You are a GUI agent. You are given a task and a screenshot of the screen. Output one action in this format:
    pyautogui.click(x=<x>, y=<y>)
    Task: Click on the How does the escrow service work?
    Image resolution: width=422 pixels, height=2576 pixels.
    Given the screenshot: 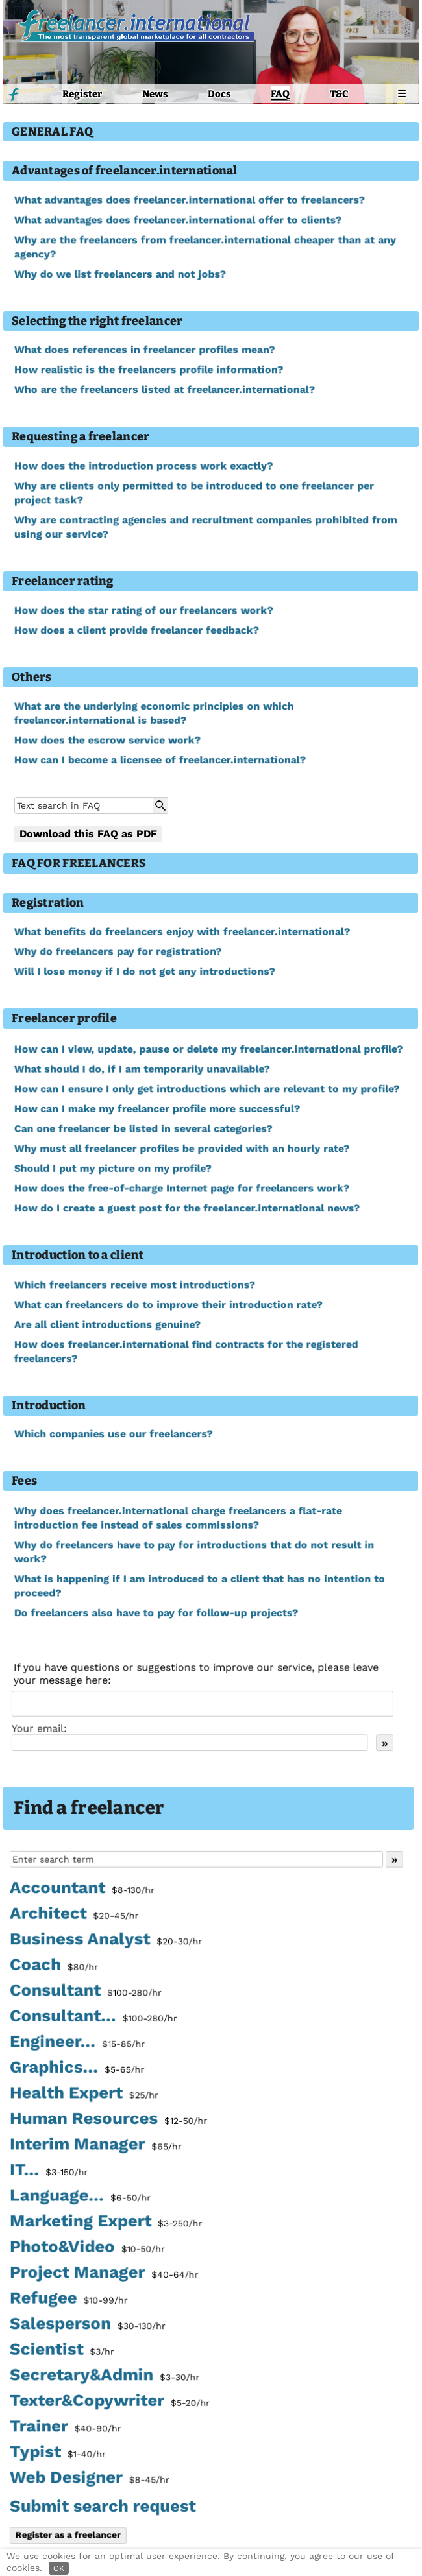 What is the action you would take?
    pyautogui.click(x=107, y=740)
    